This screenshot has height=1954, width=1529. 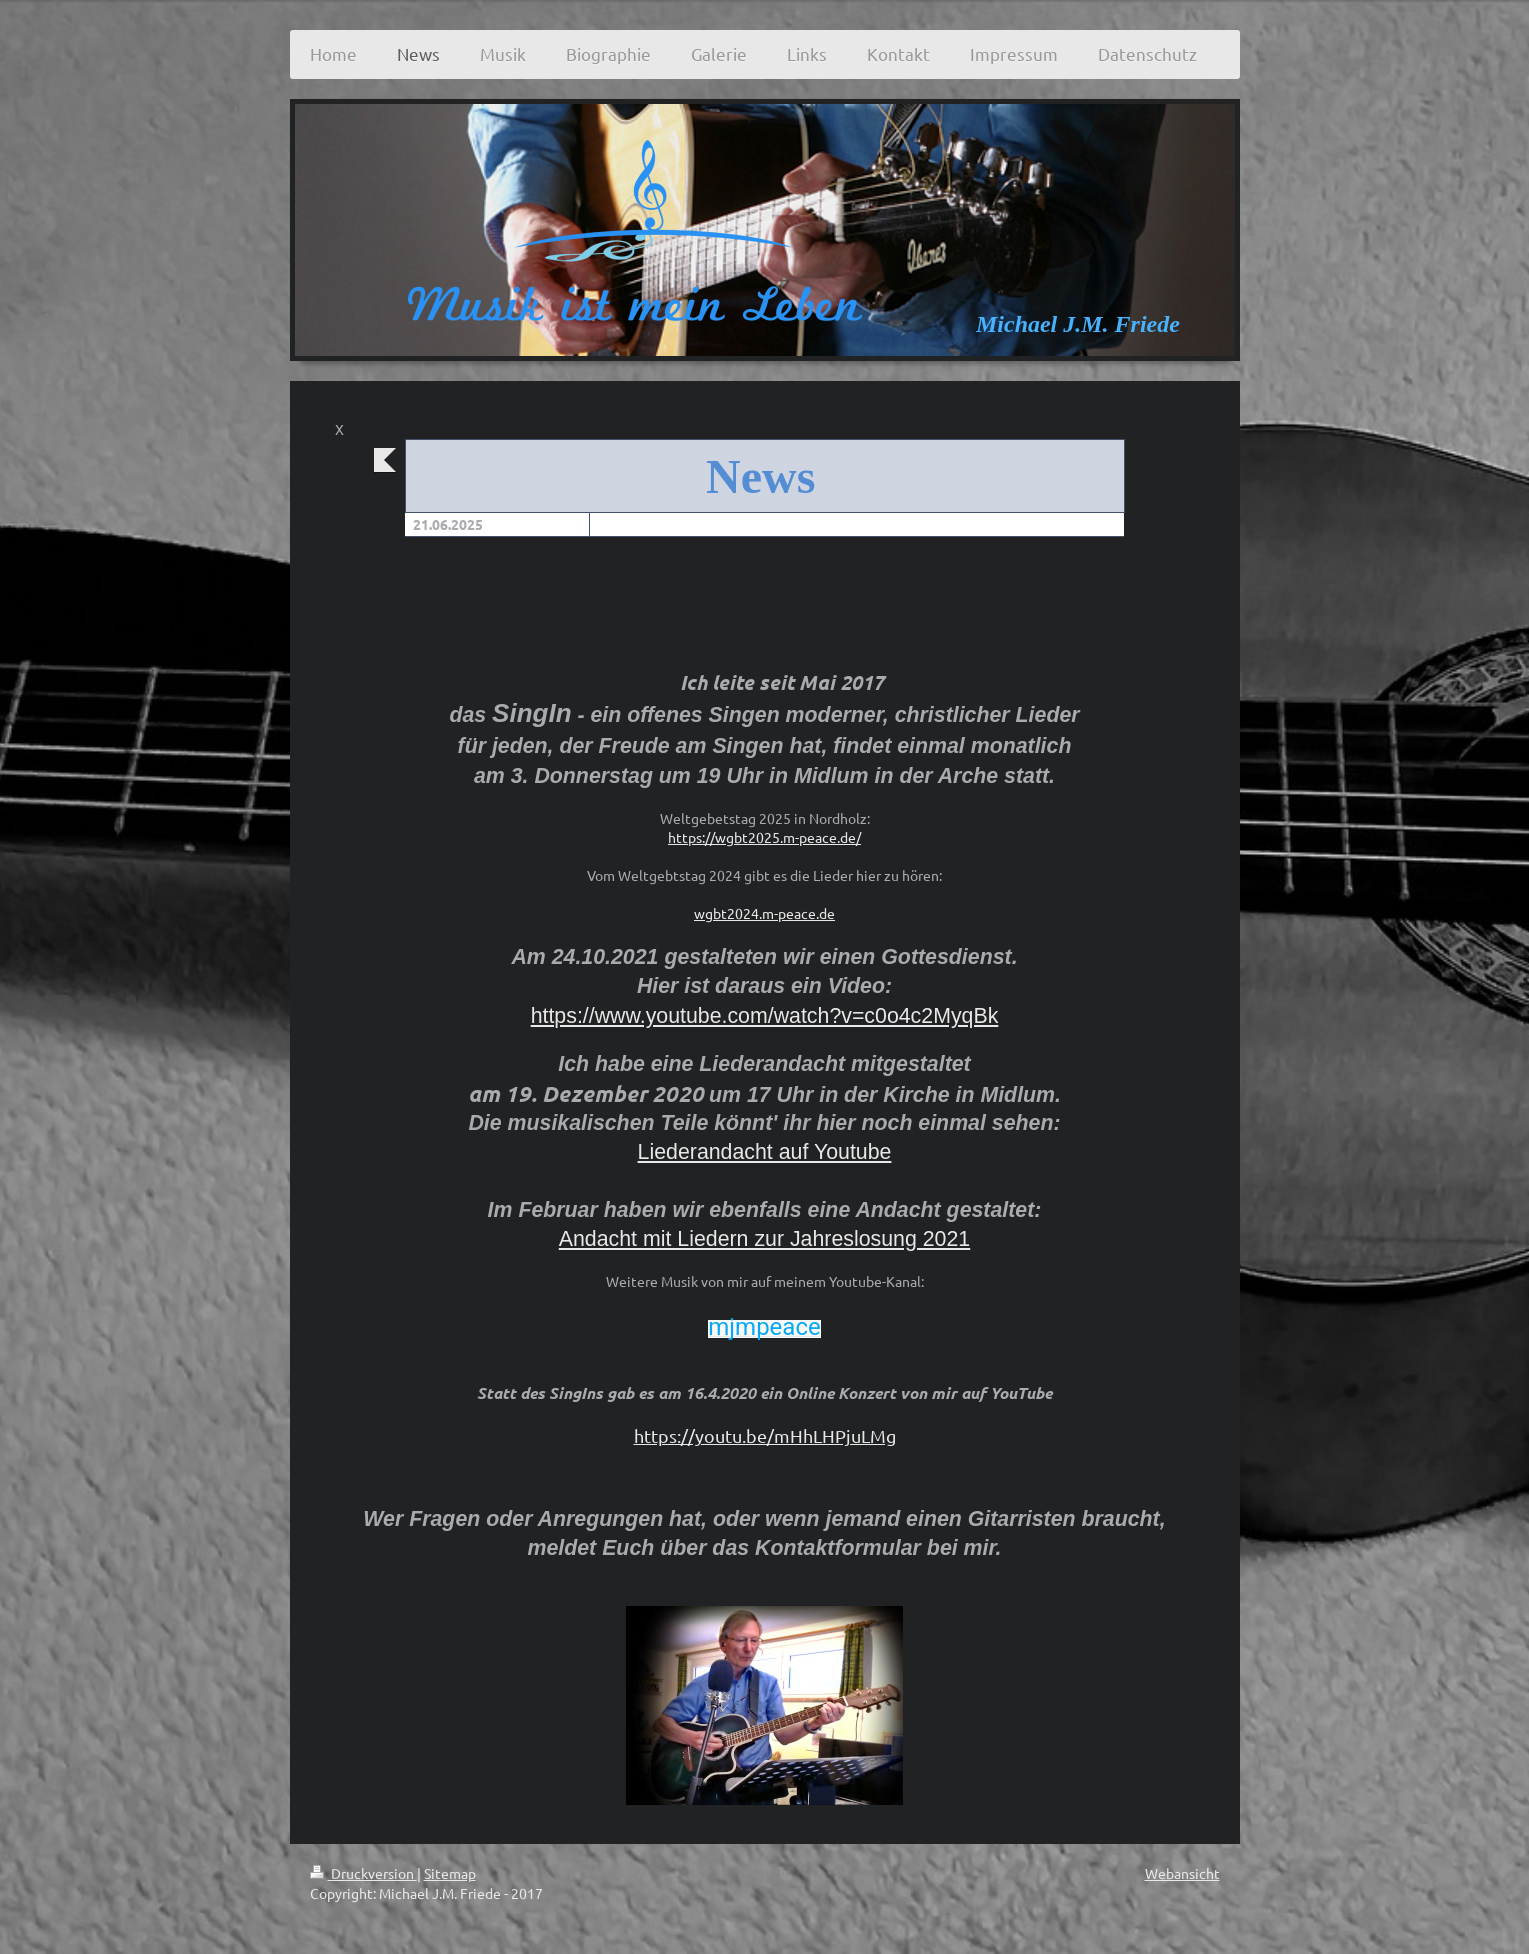 What do you see at coordinates (764, 913) in the screenshot?
I see `wgbt2024.m-peace.de` at bounding box center [764, 913].